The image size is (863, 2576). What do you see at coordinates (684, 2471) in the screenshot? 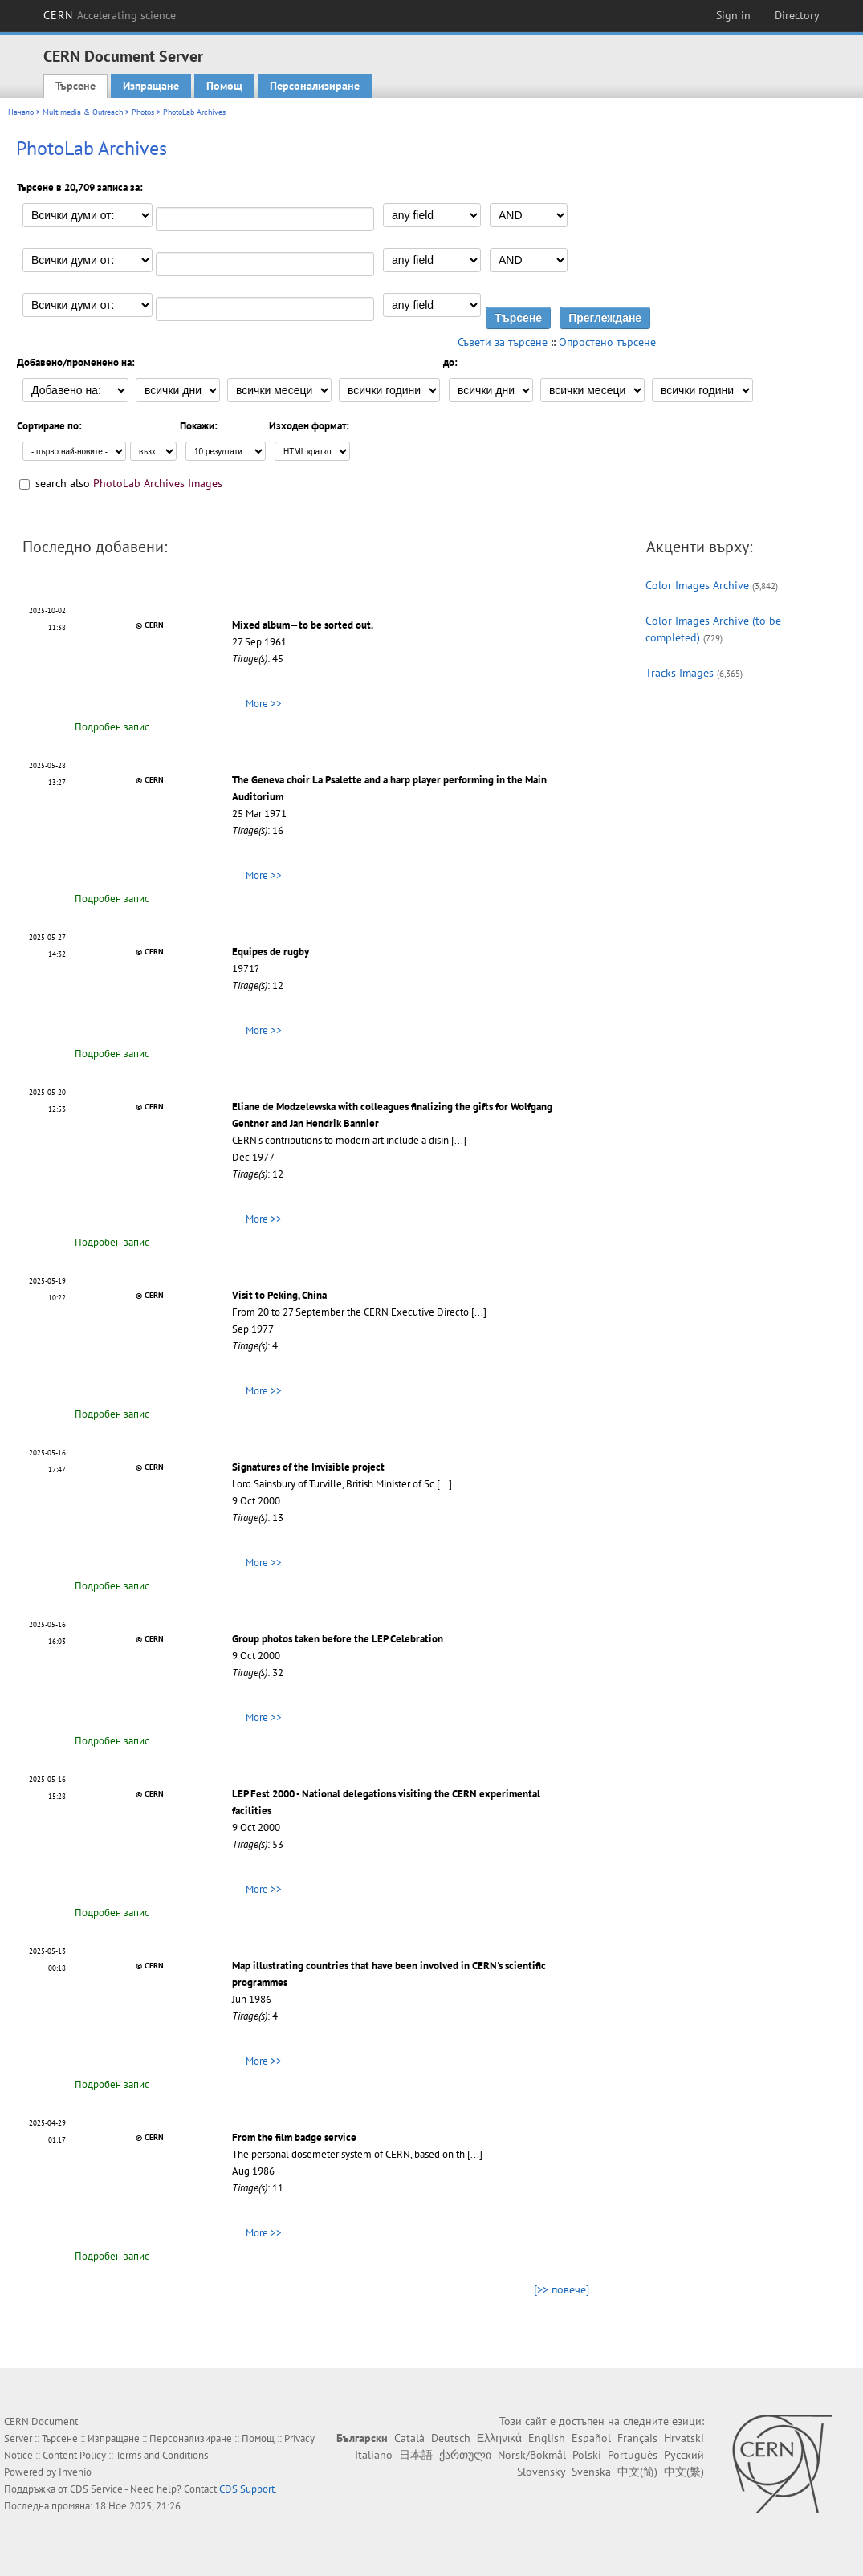
I see `中文(繁)` at bounding box center [684, 2471].